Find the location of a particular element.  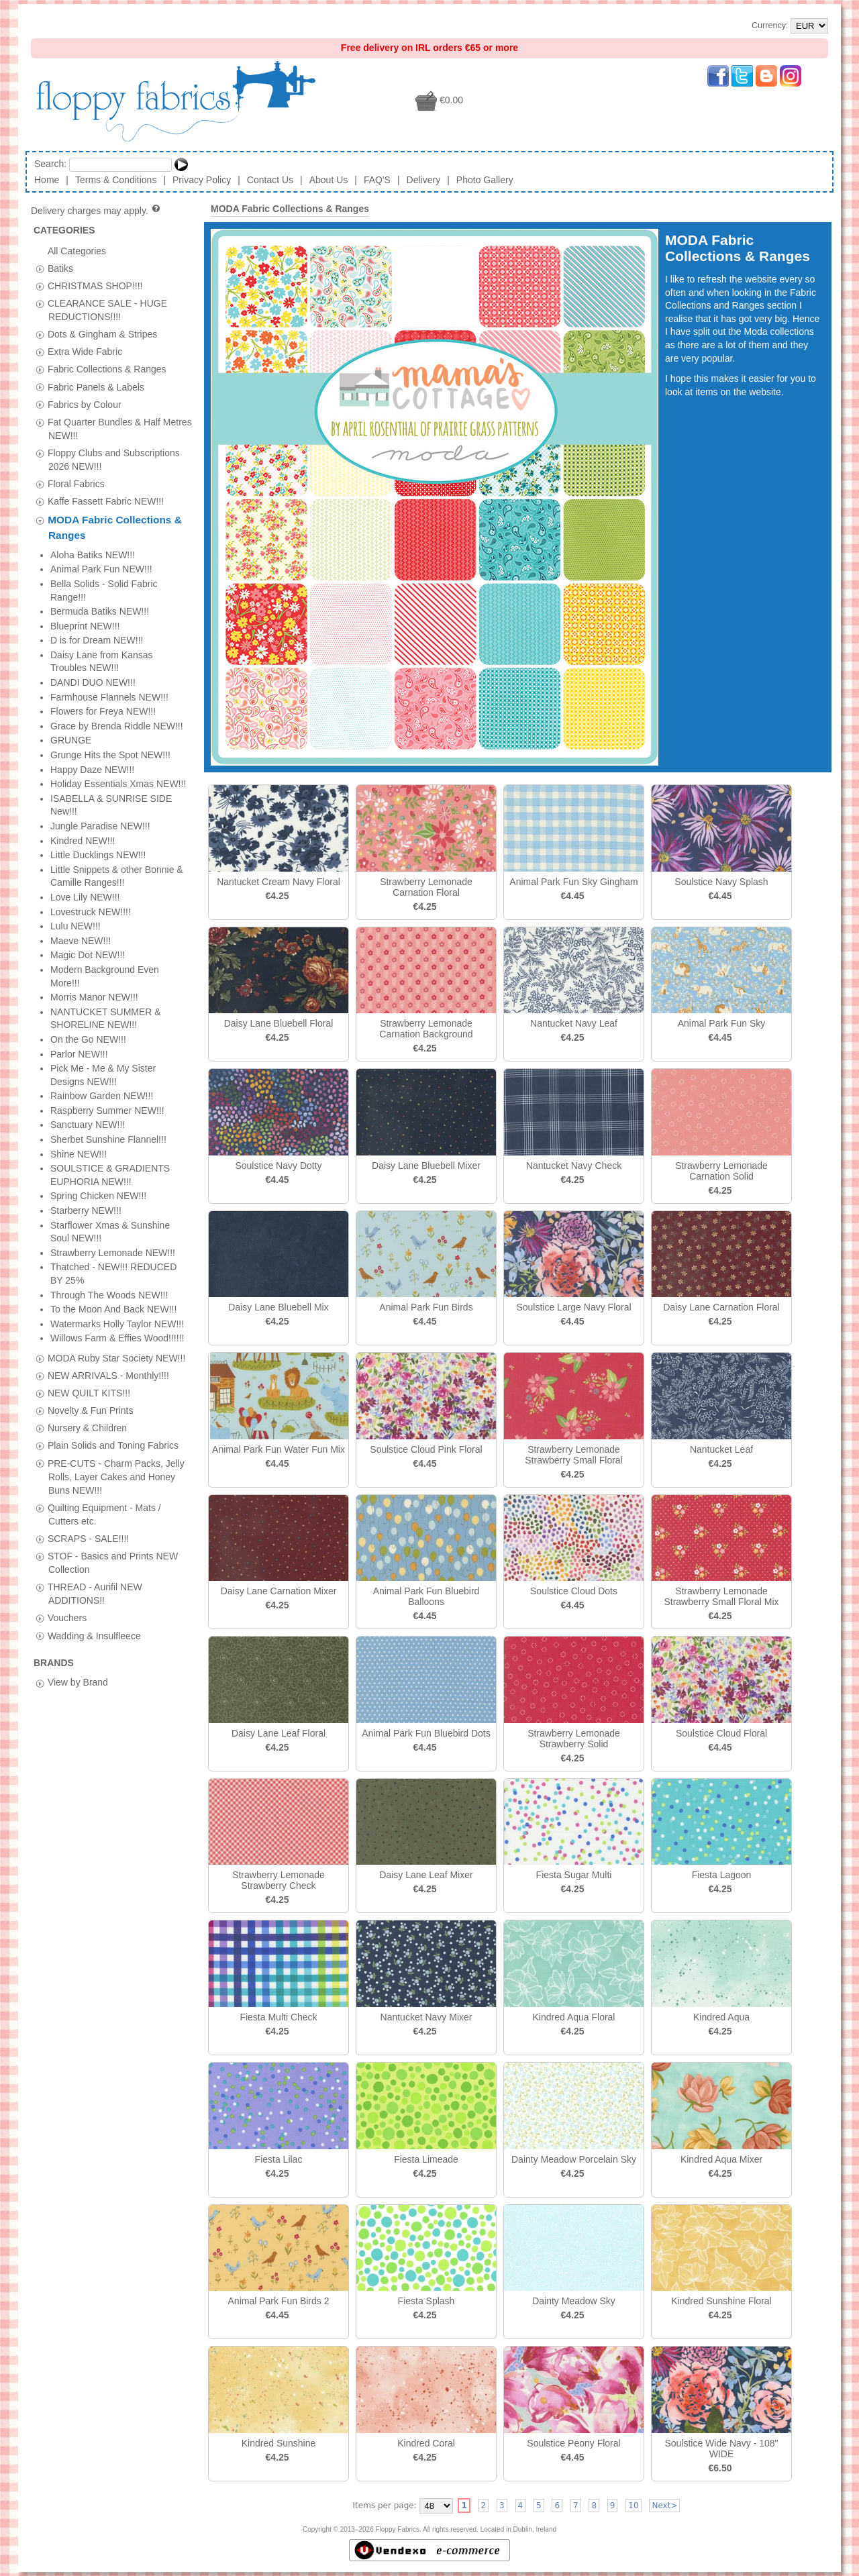

Home is located at coordinates (46, 179).